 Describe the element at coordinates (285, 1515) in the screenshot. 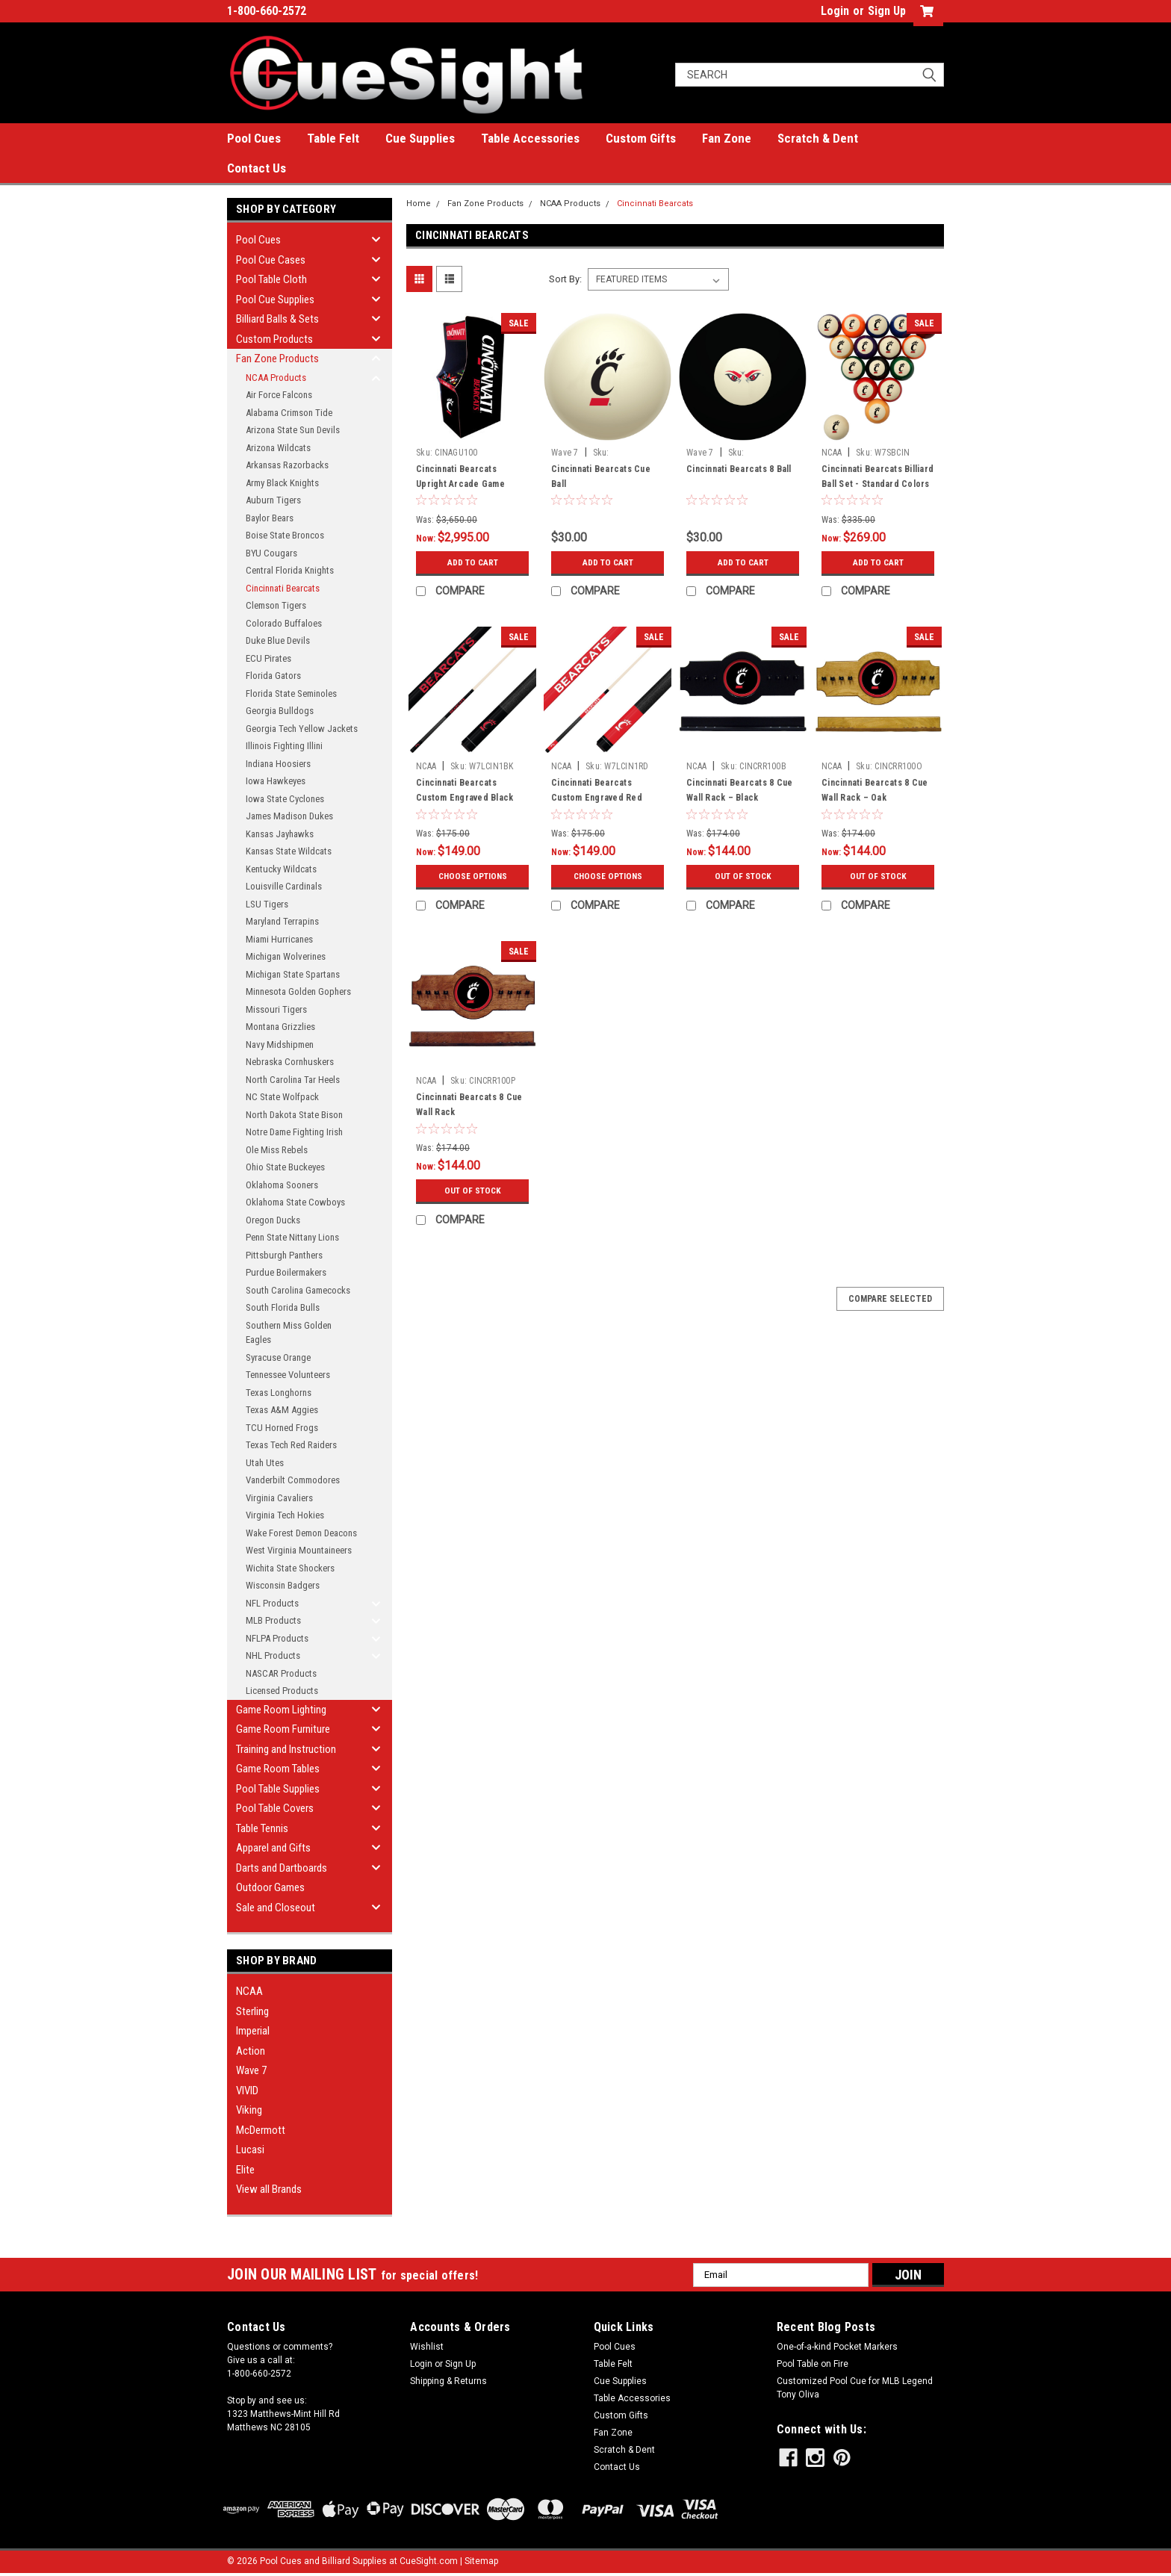

I see `Virginia Tech Hokies` at that location.